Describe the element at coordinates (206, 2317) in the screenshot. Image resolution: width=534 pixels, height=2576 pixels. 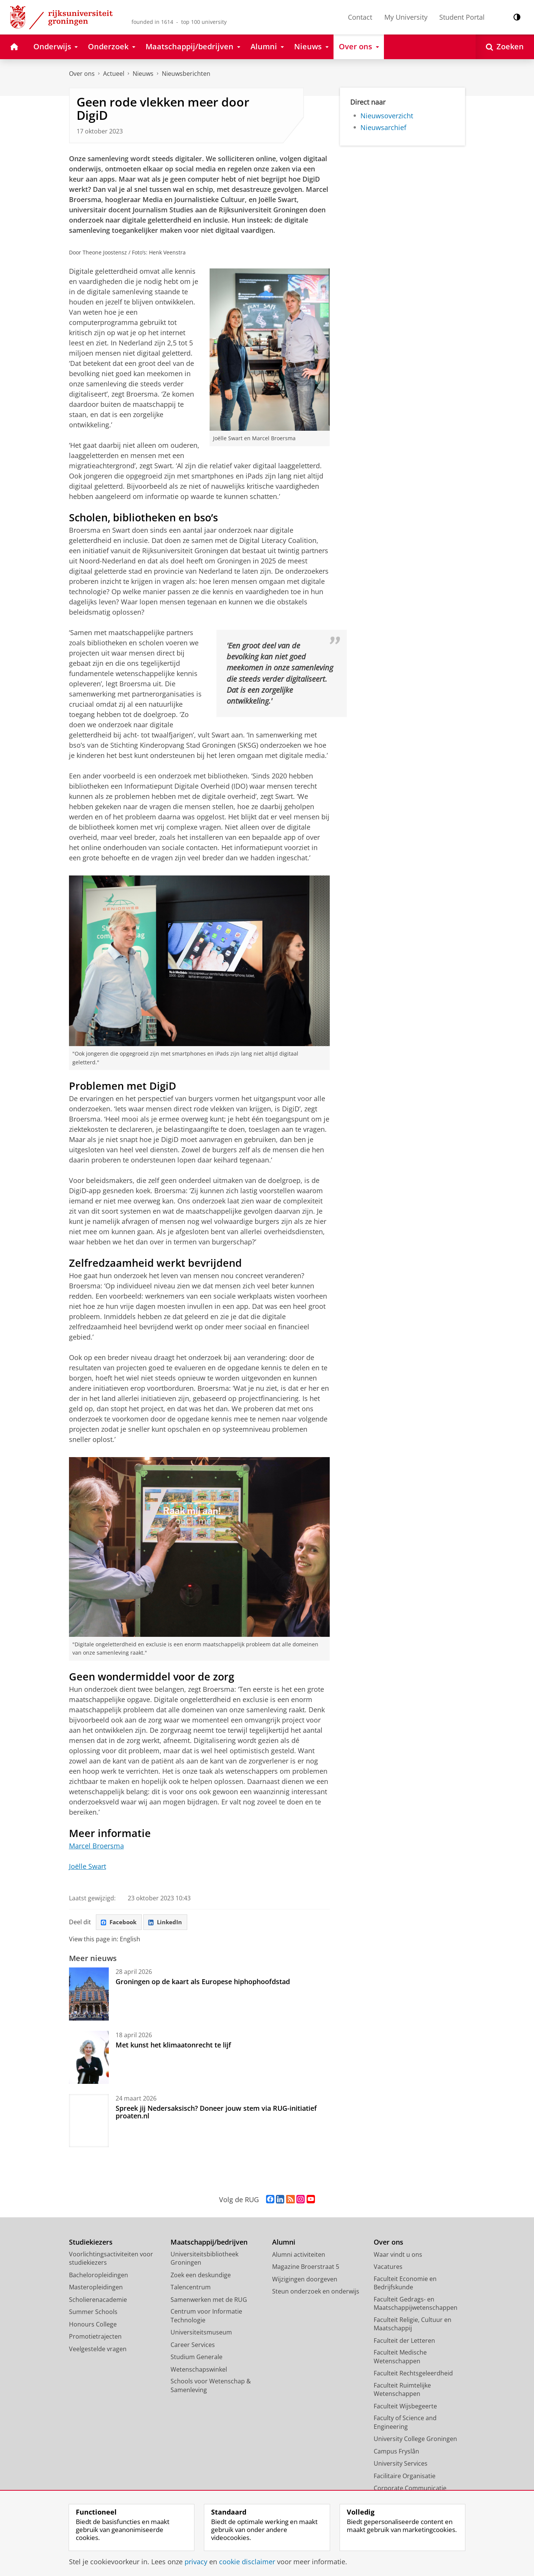
I see `Centrum voor Informatie Technologie` at that location.